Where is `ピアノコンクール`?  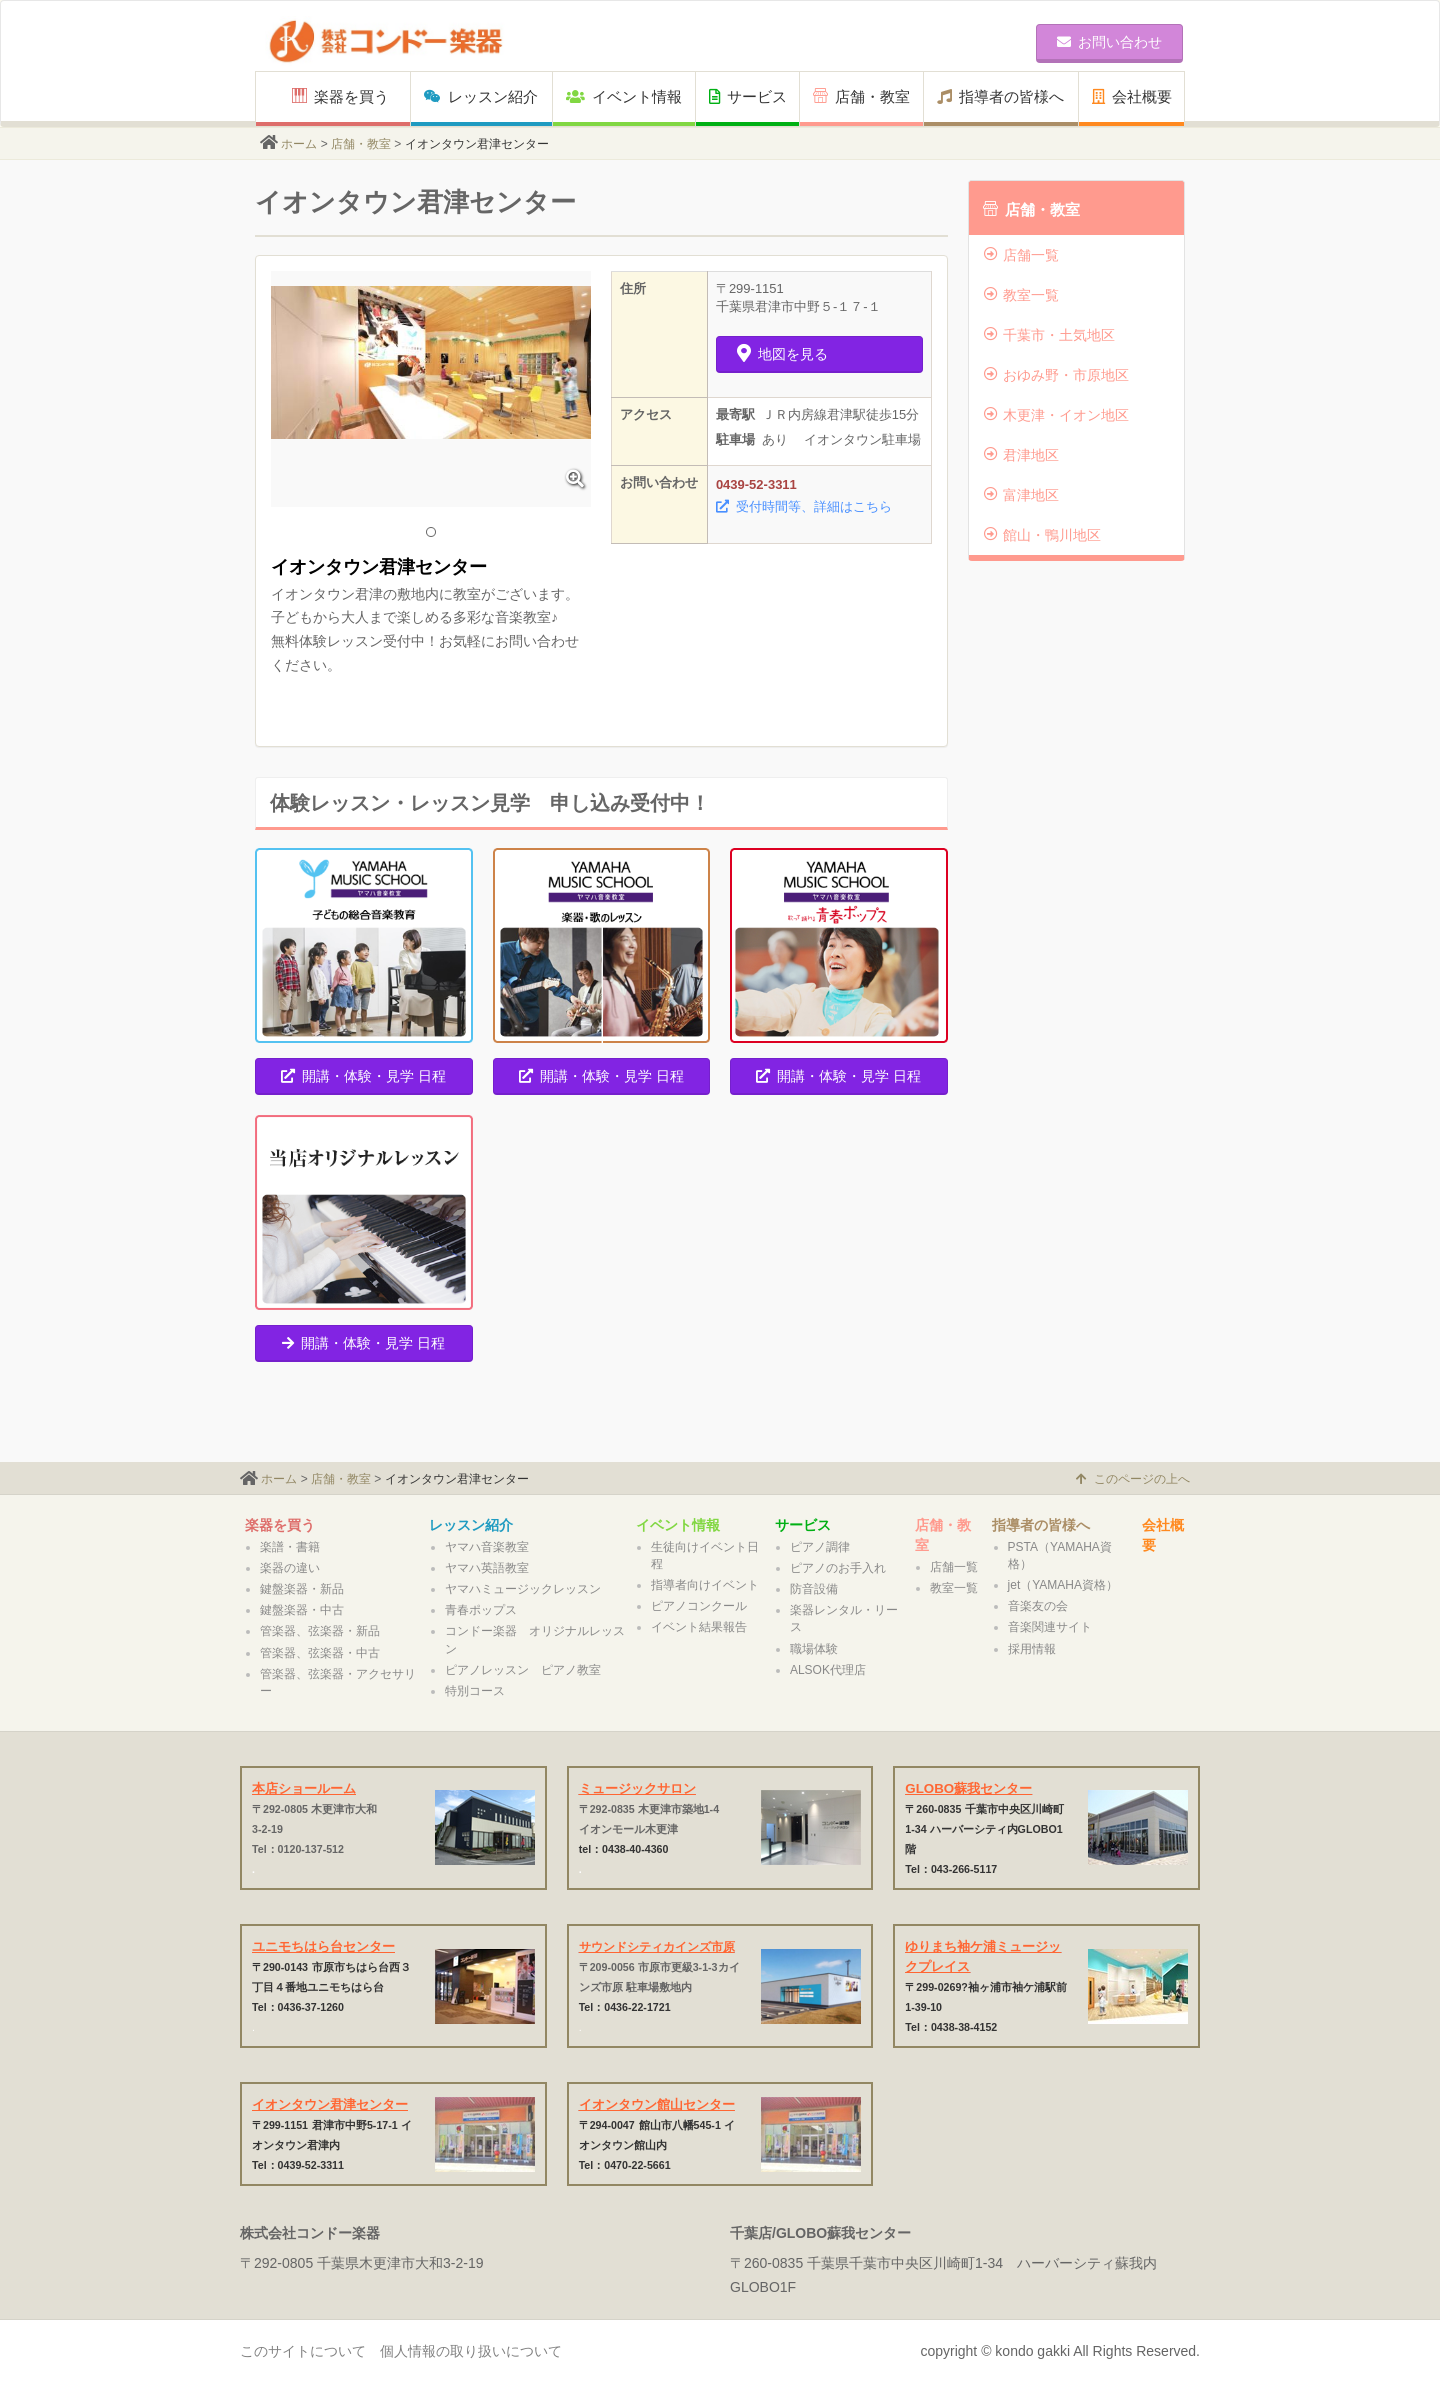 ピアノコンクール is located at coordinates (699, 1606).